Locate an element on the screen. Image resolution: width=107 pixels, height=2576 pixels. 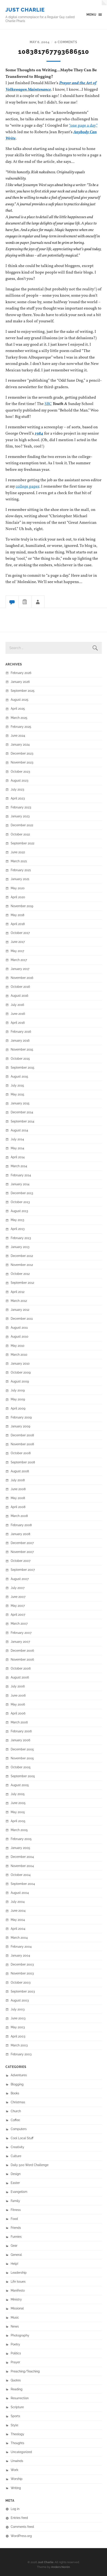
September 2022 is located at coordinates (22, 843).